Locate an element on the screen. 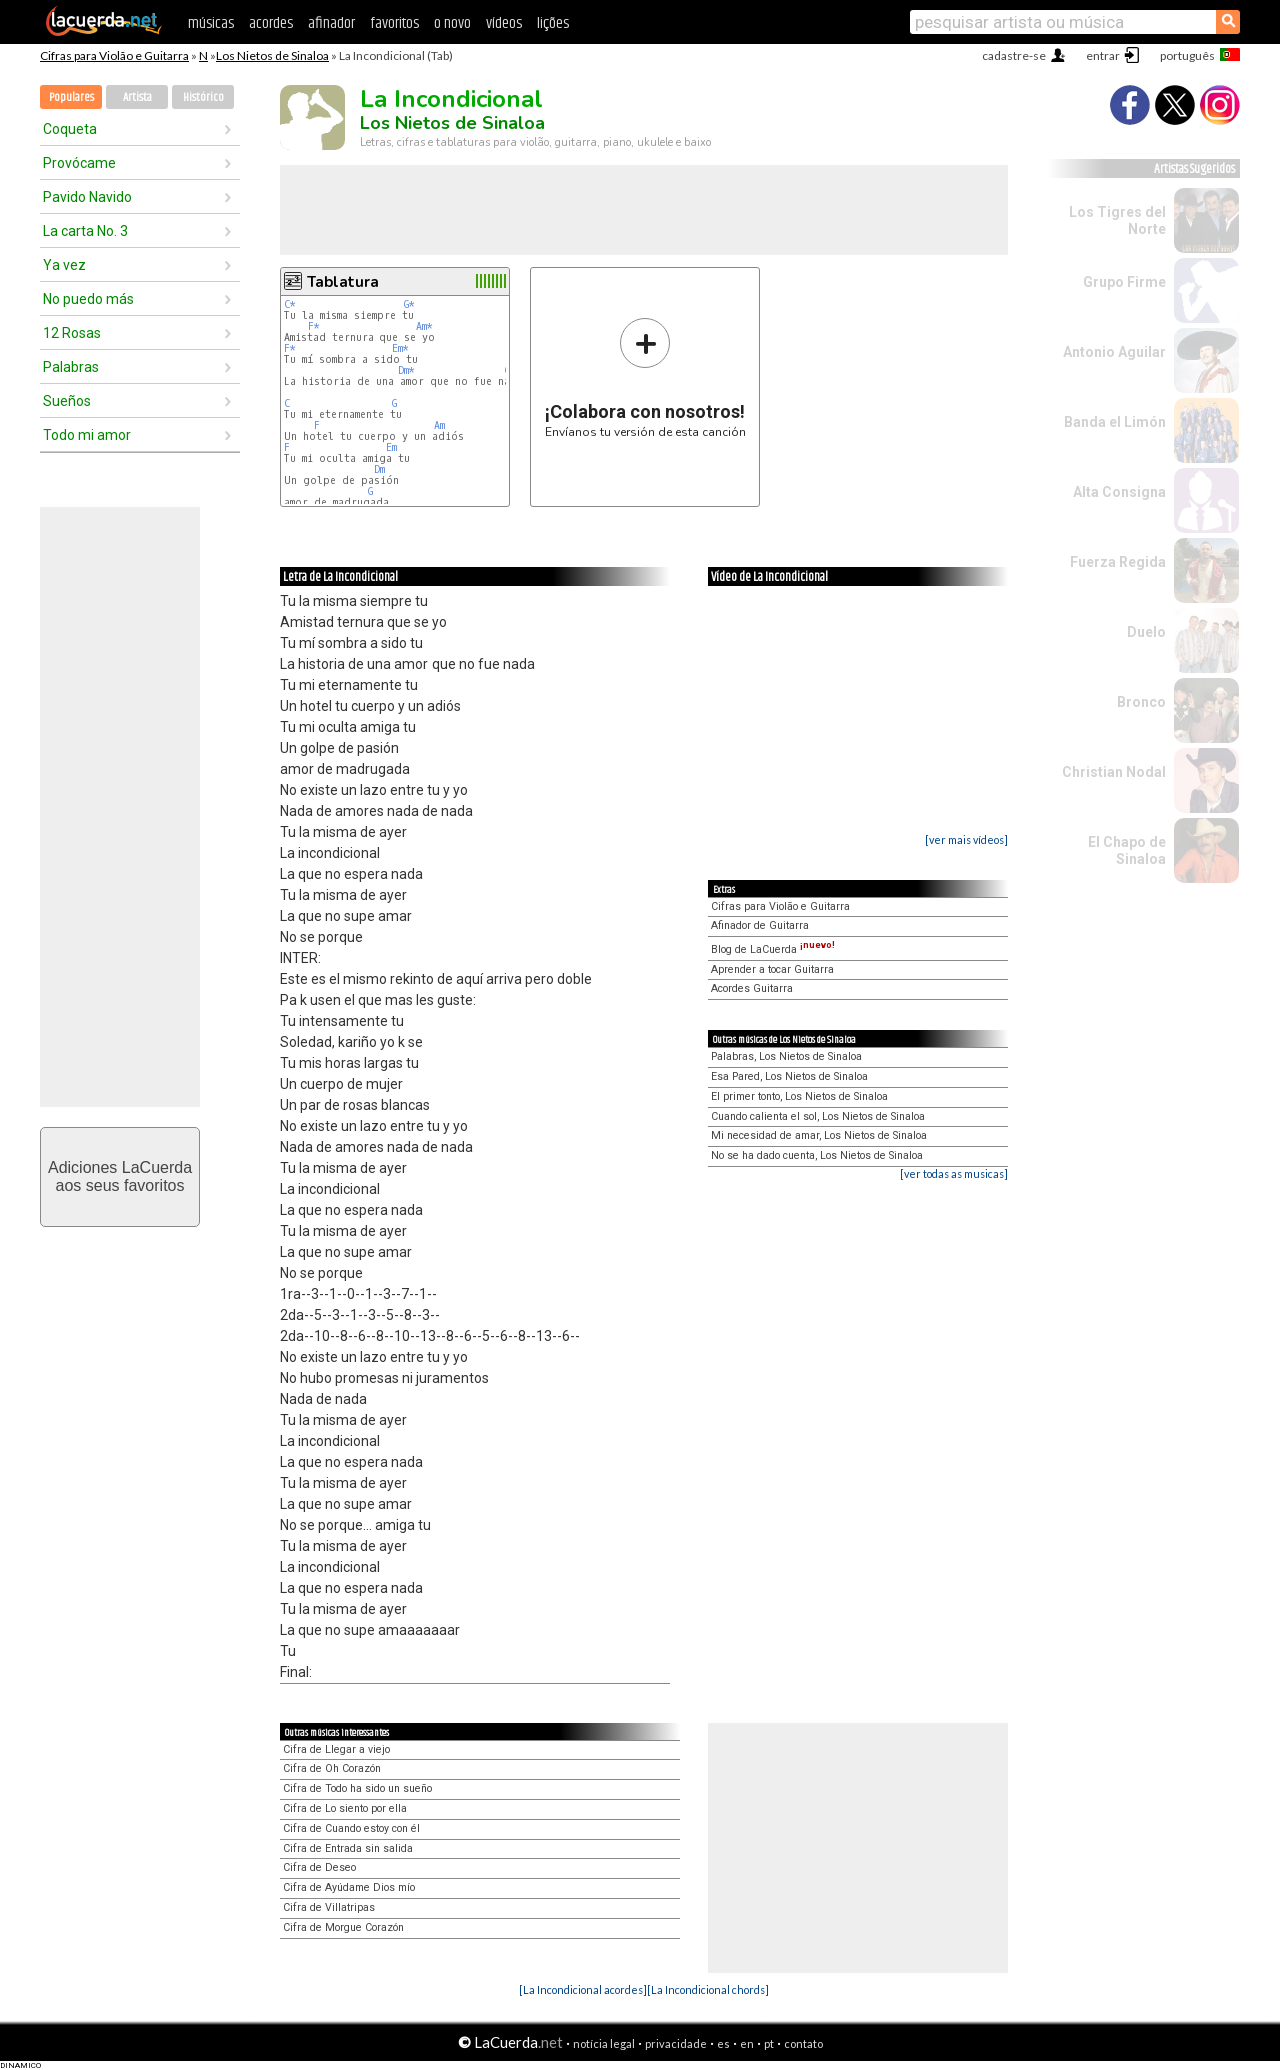 This screenshot has height=2070, width=1280. Fuerza Regida is located at coordinates (1118, 562).